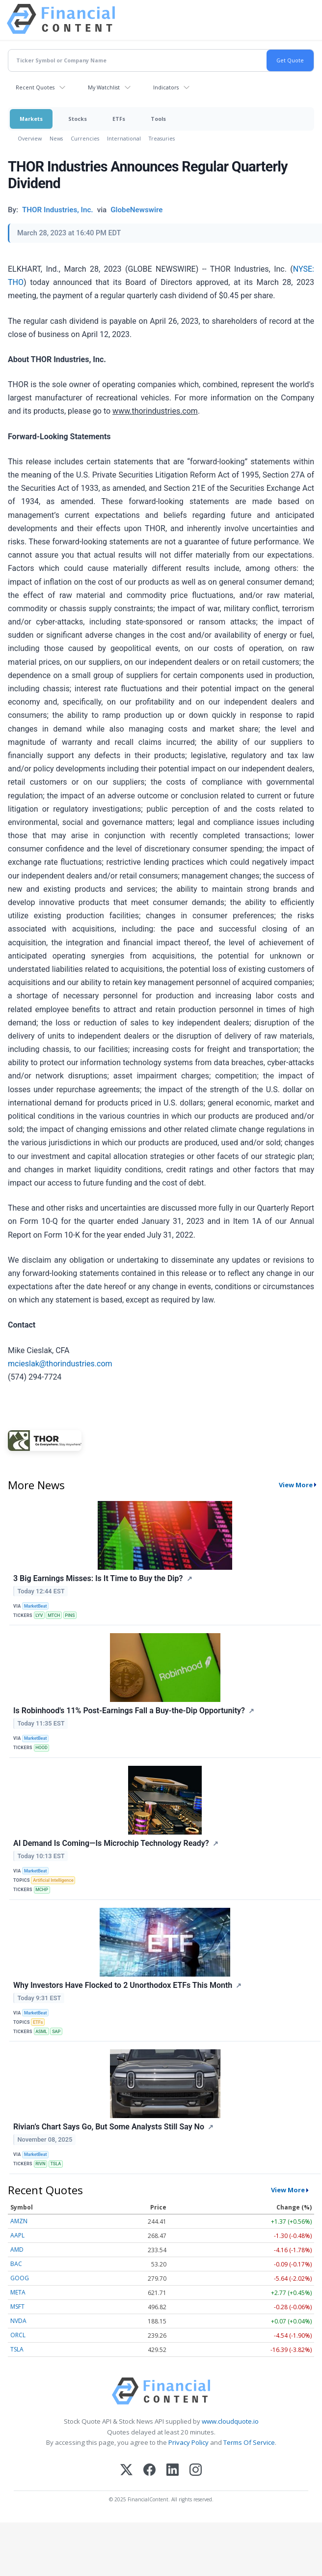 The image size is (322, 2576). Describe the element at coordinates (18, 2335) in the screenshot. I see `ORCL` at that location.